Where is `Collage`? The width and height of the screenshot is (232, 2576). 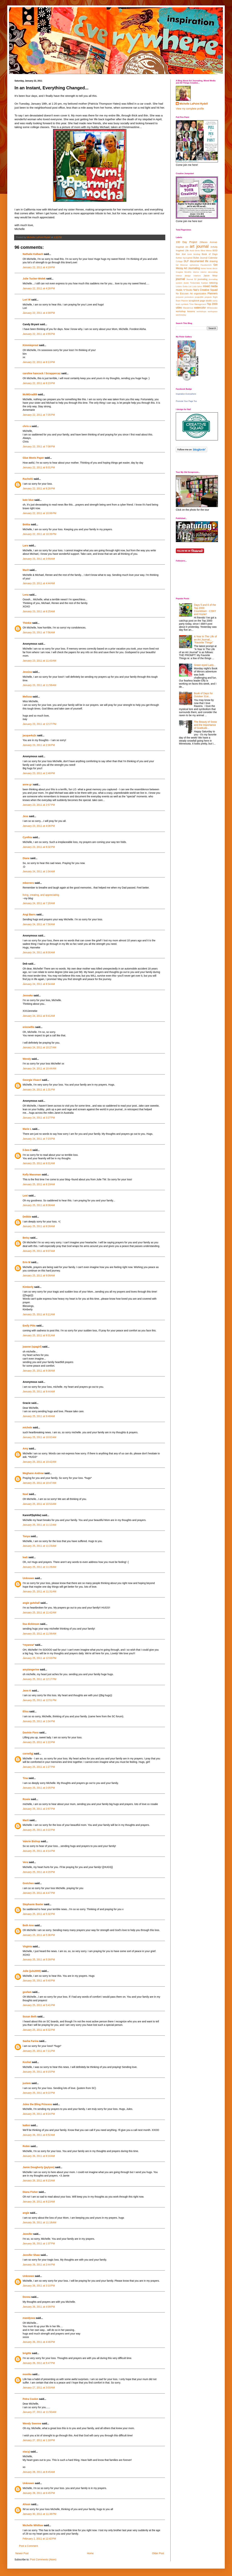
Collage is located at coordinates (179, 261).